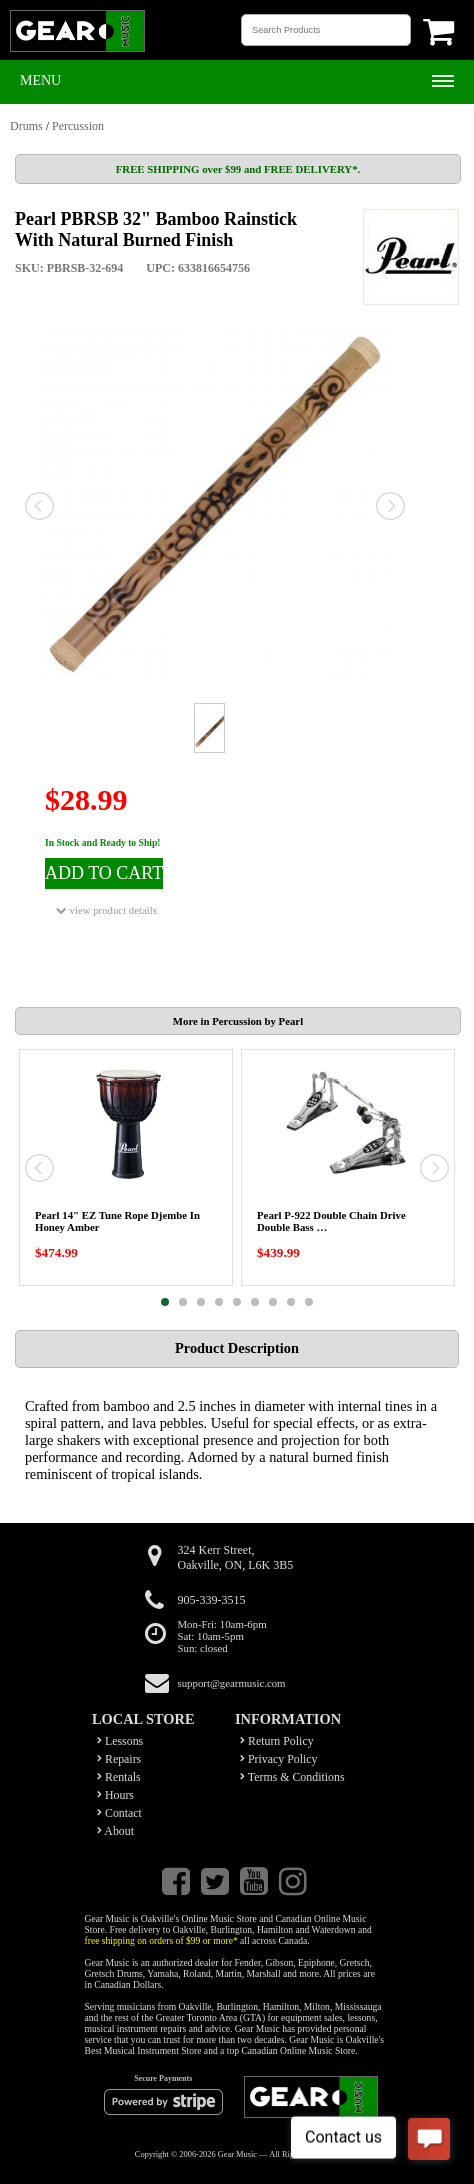 This screenshot has height=2184, width=474. Describe the element at coordinates (161, 1940) in the screenshot. I see `free shipping on orders of $99 or more*` at that location.